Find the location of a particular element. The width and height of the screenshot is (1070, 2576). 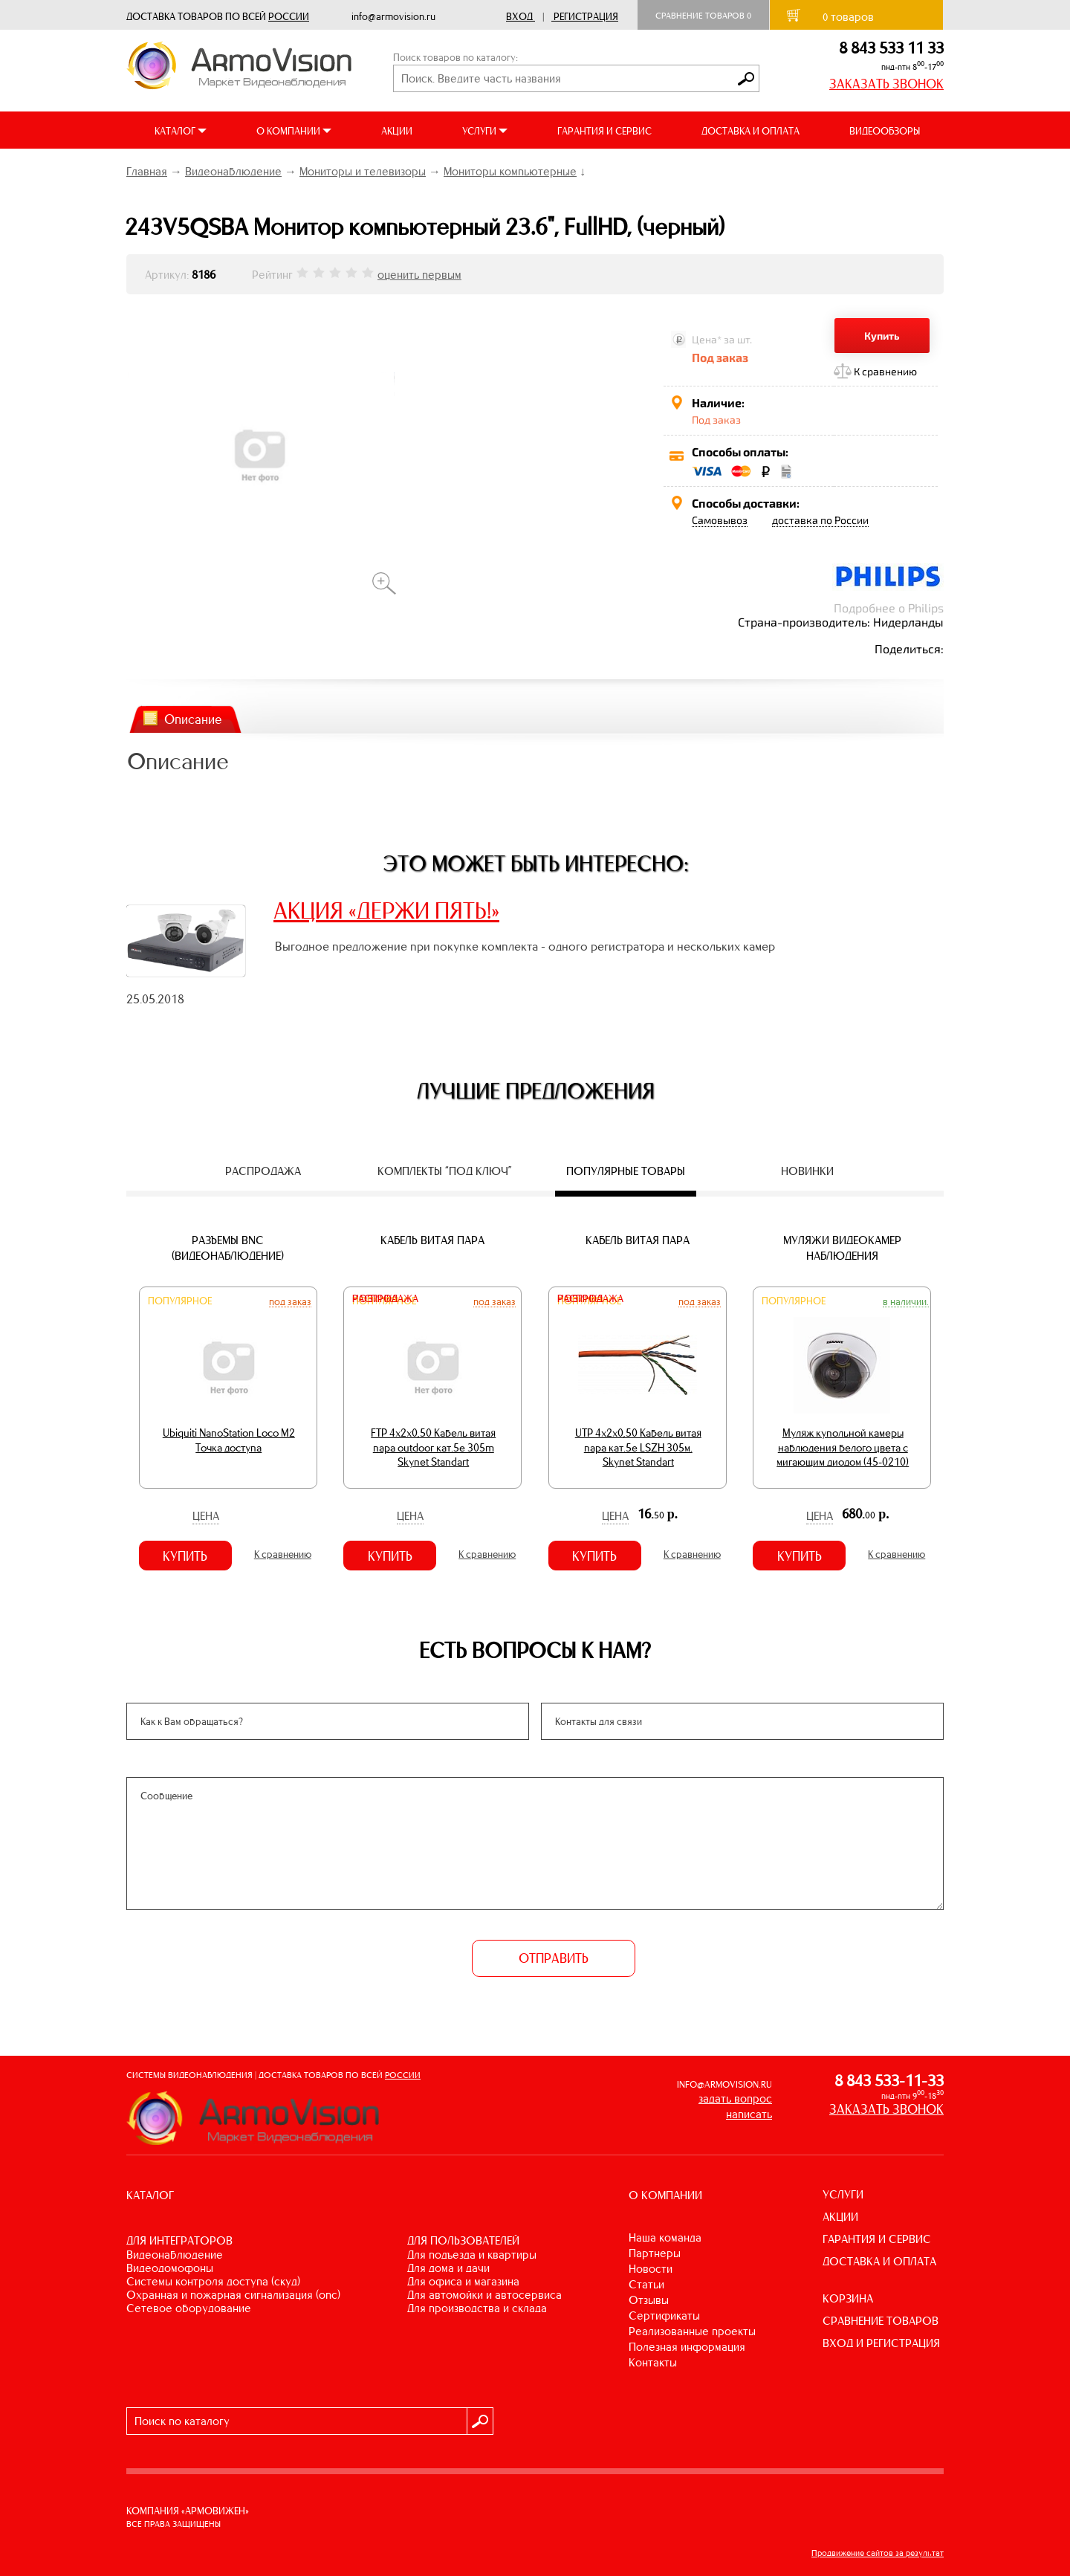

Сравнение товаров is located at coordinates (703, 15).